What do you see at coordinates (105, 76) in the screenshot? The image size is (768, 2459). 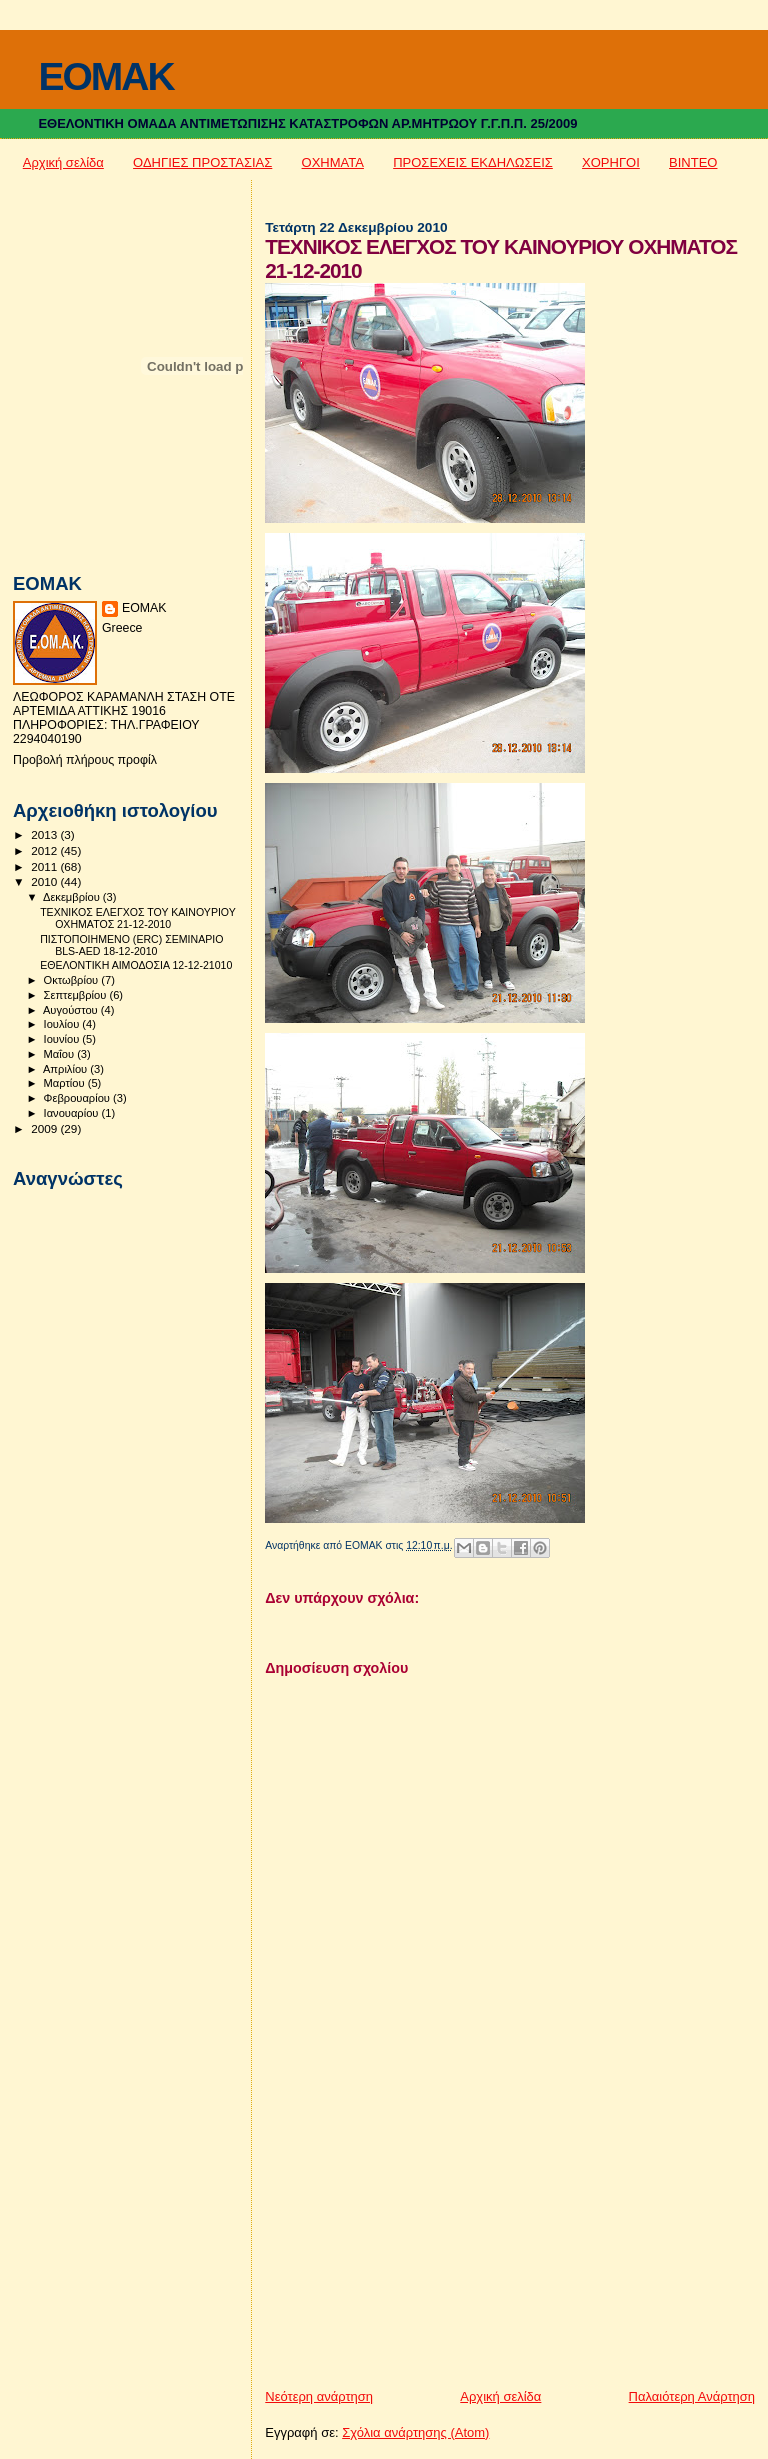 I see `EOMAK` at bounding box center [105, 76].